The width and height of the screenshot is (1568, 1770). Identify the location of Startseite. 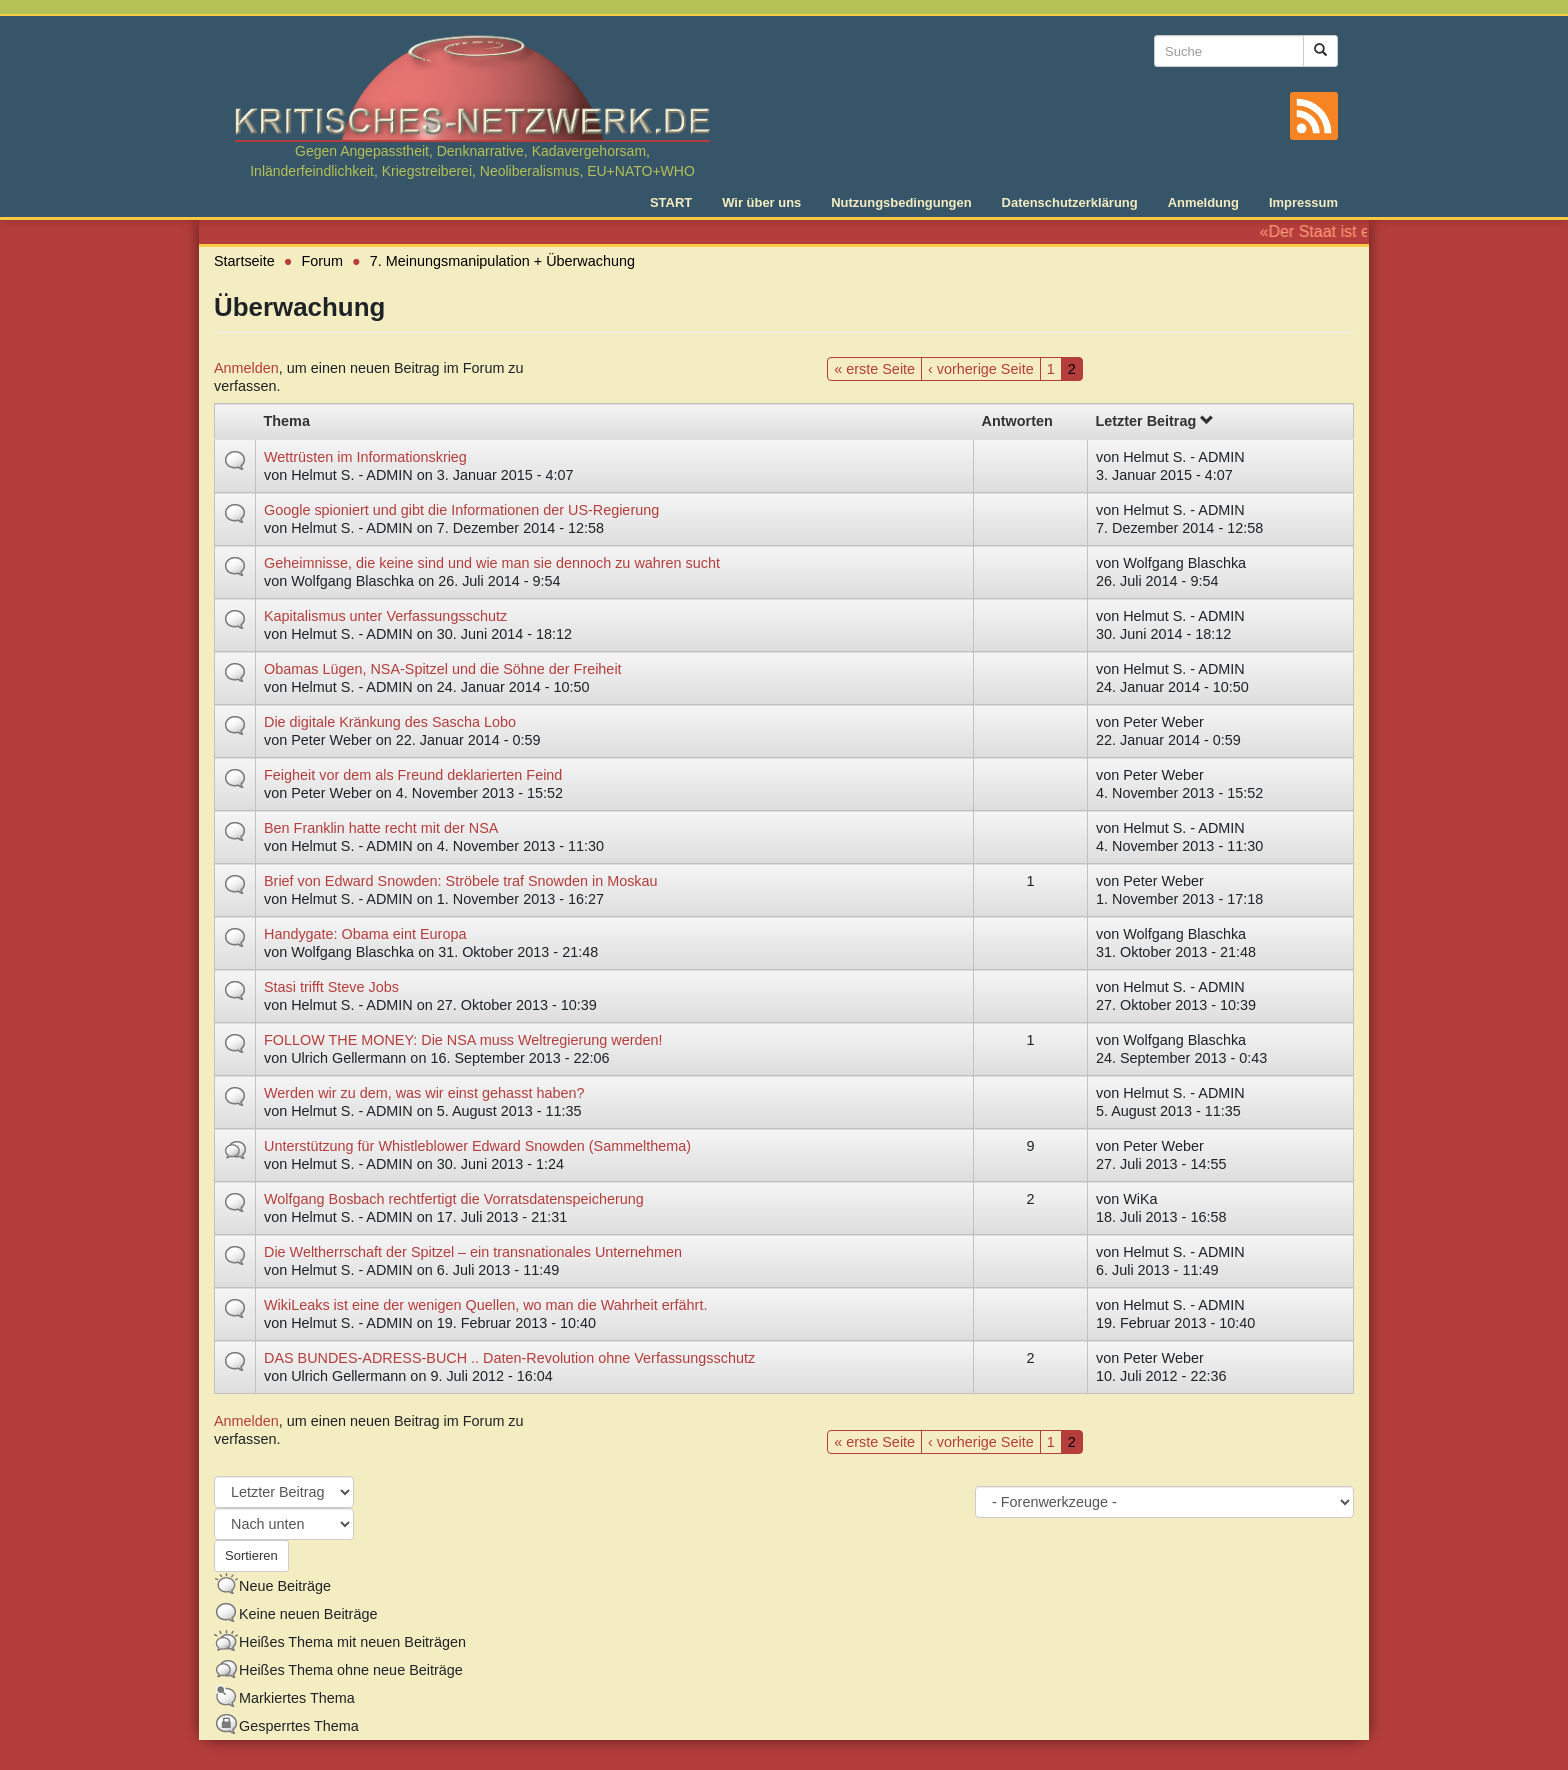
(244, 261).